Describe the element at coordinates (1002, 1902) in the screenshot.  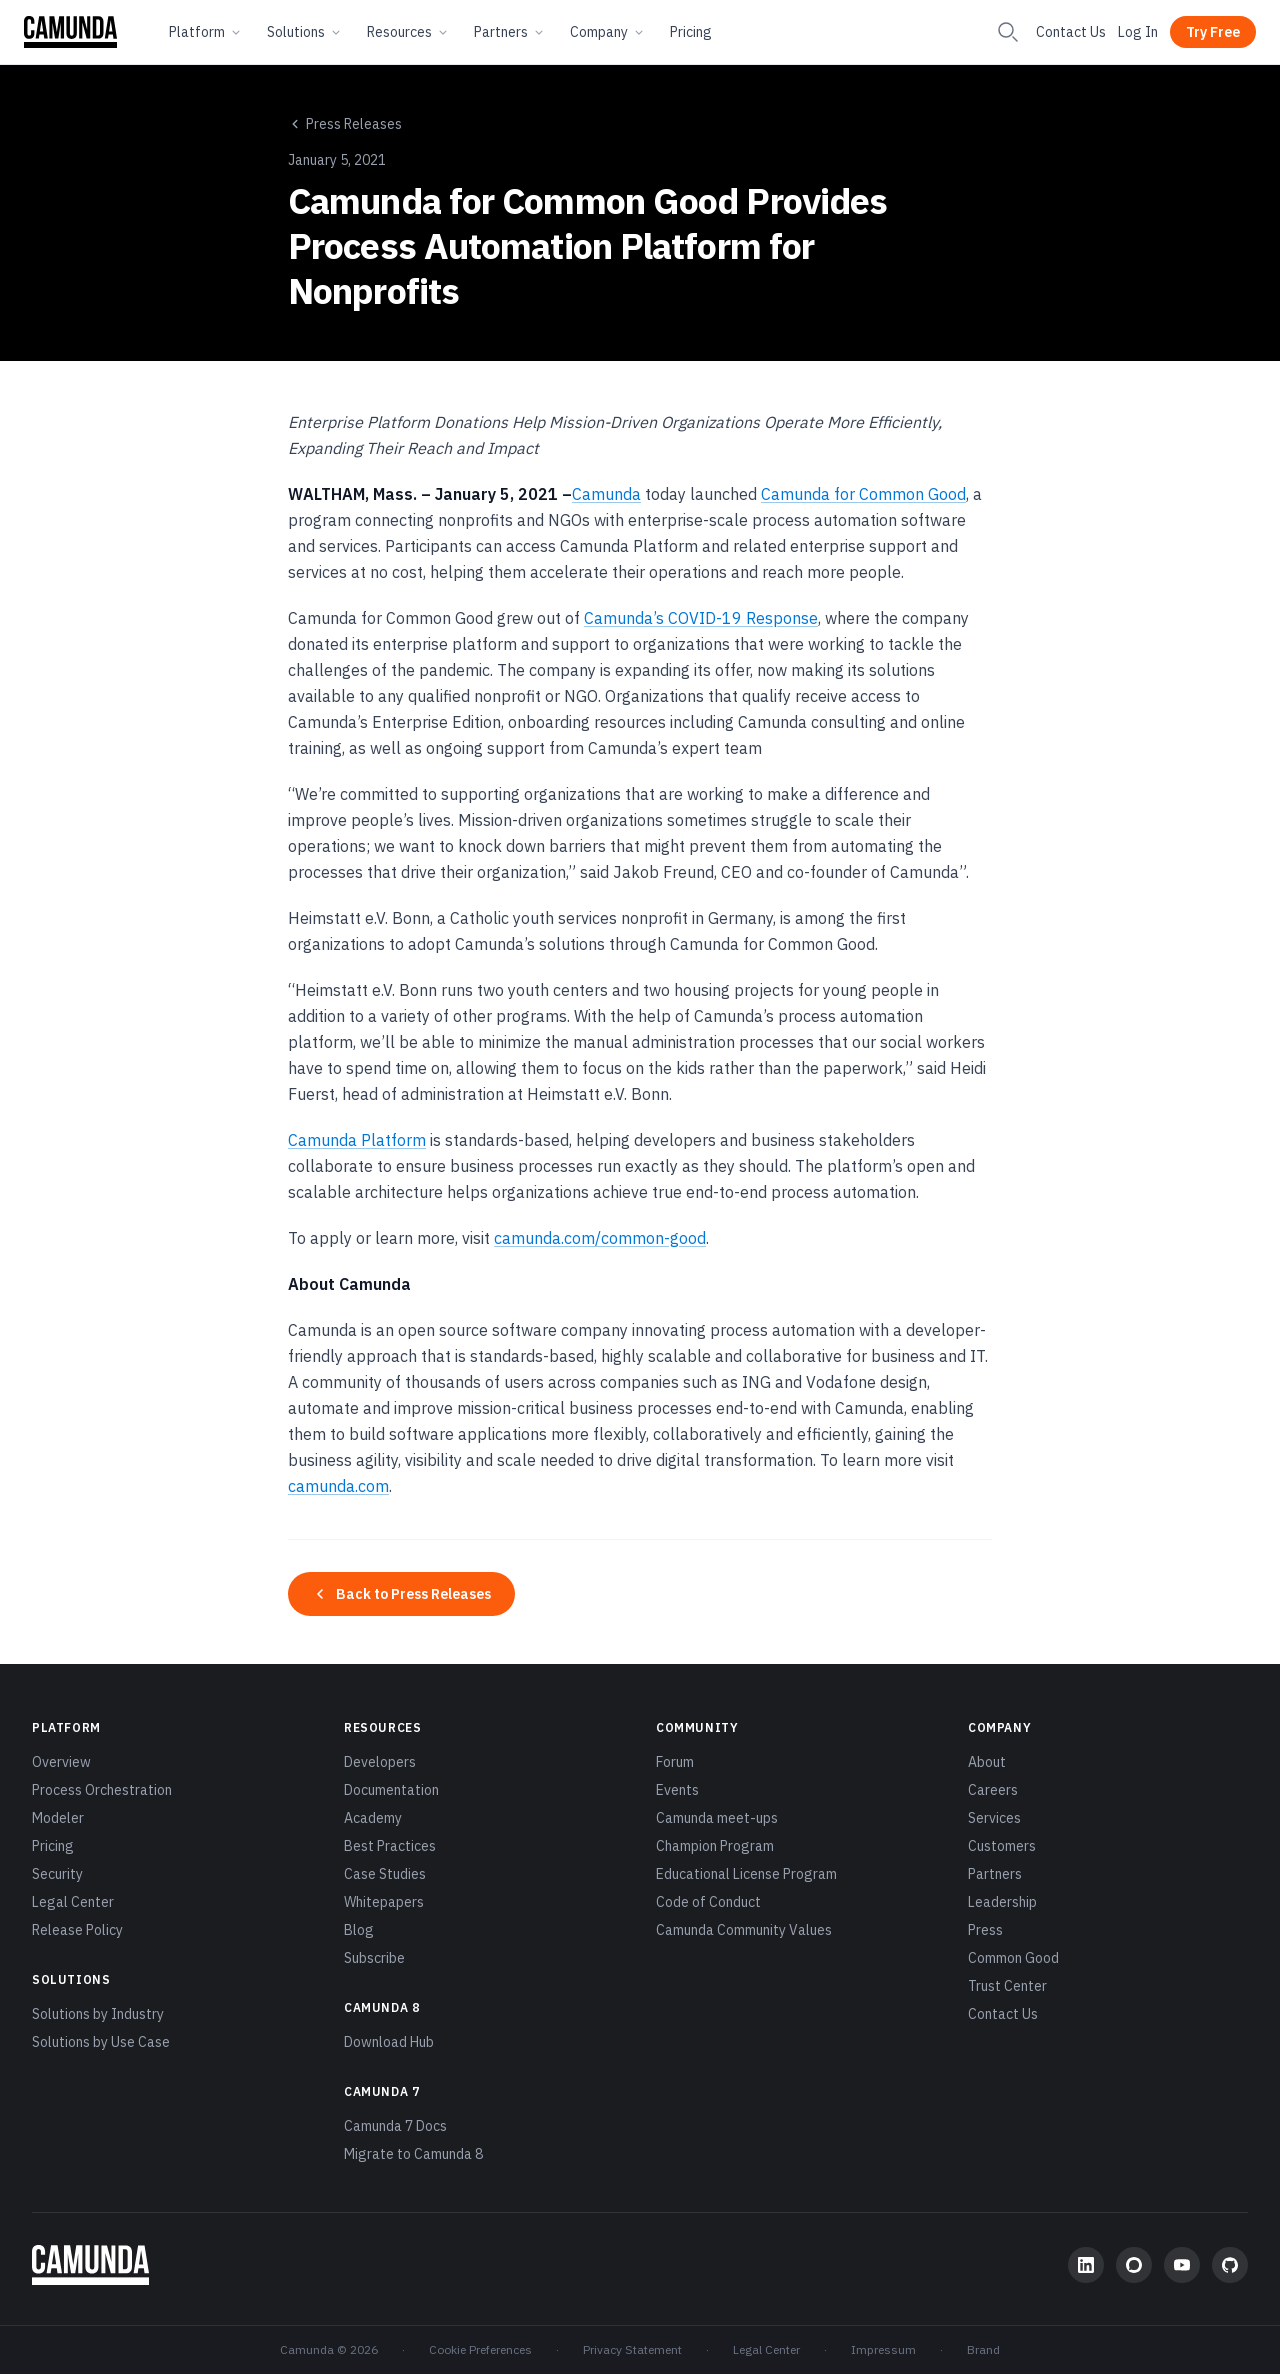
I see `Leadership` at that location.